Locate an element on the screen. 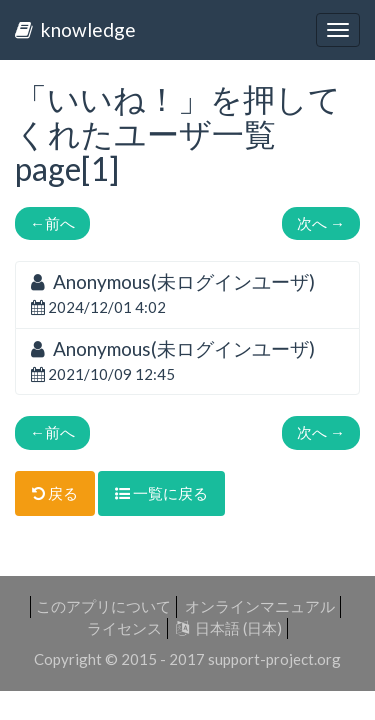 Image resolution: width=375 pixels, height=720 pixels. 戻る [button] is located at coordinates (55, 493).